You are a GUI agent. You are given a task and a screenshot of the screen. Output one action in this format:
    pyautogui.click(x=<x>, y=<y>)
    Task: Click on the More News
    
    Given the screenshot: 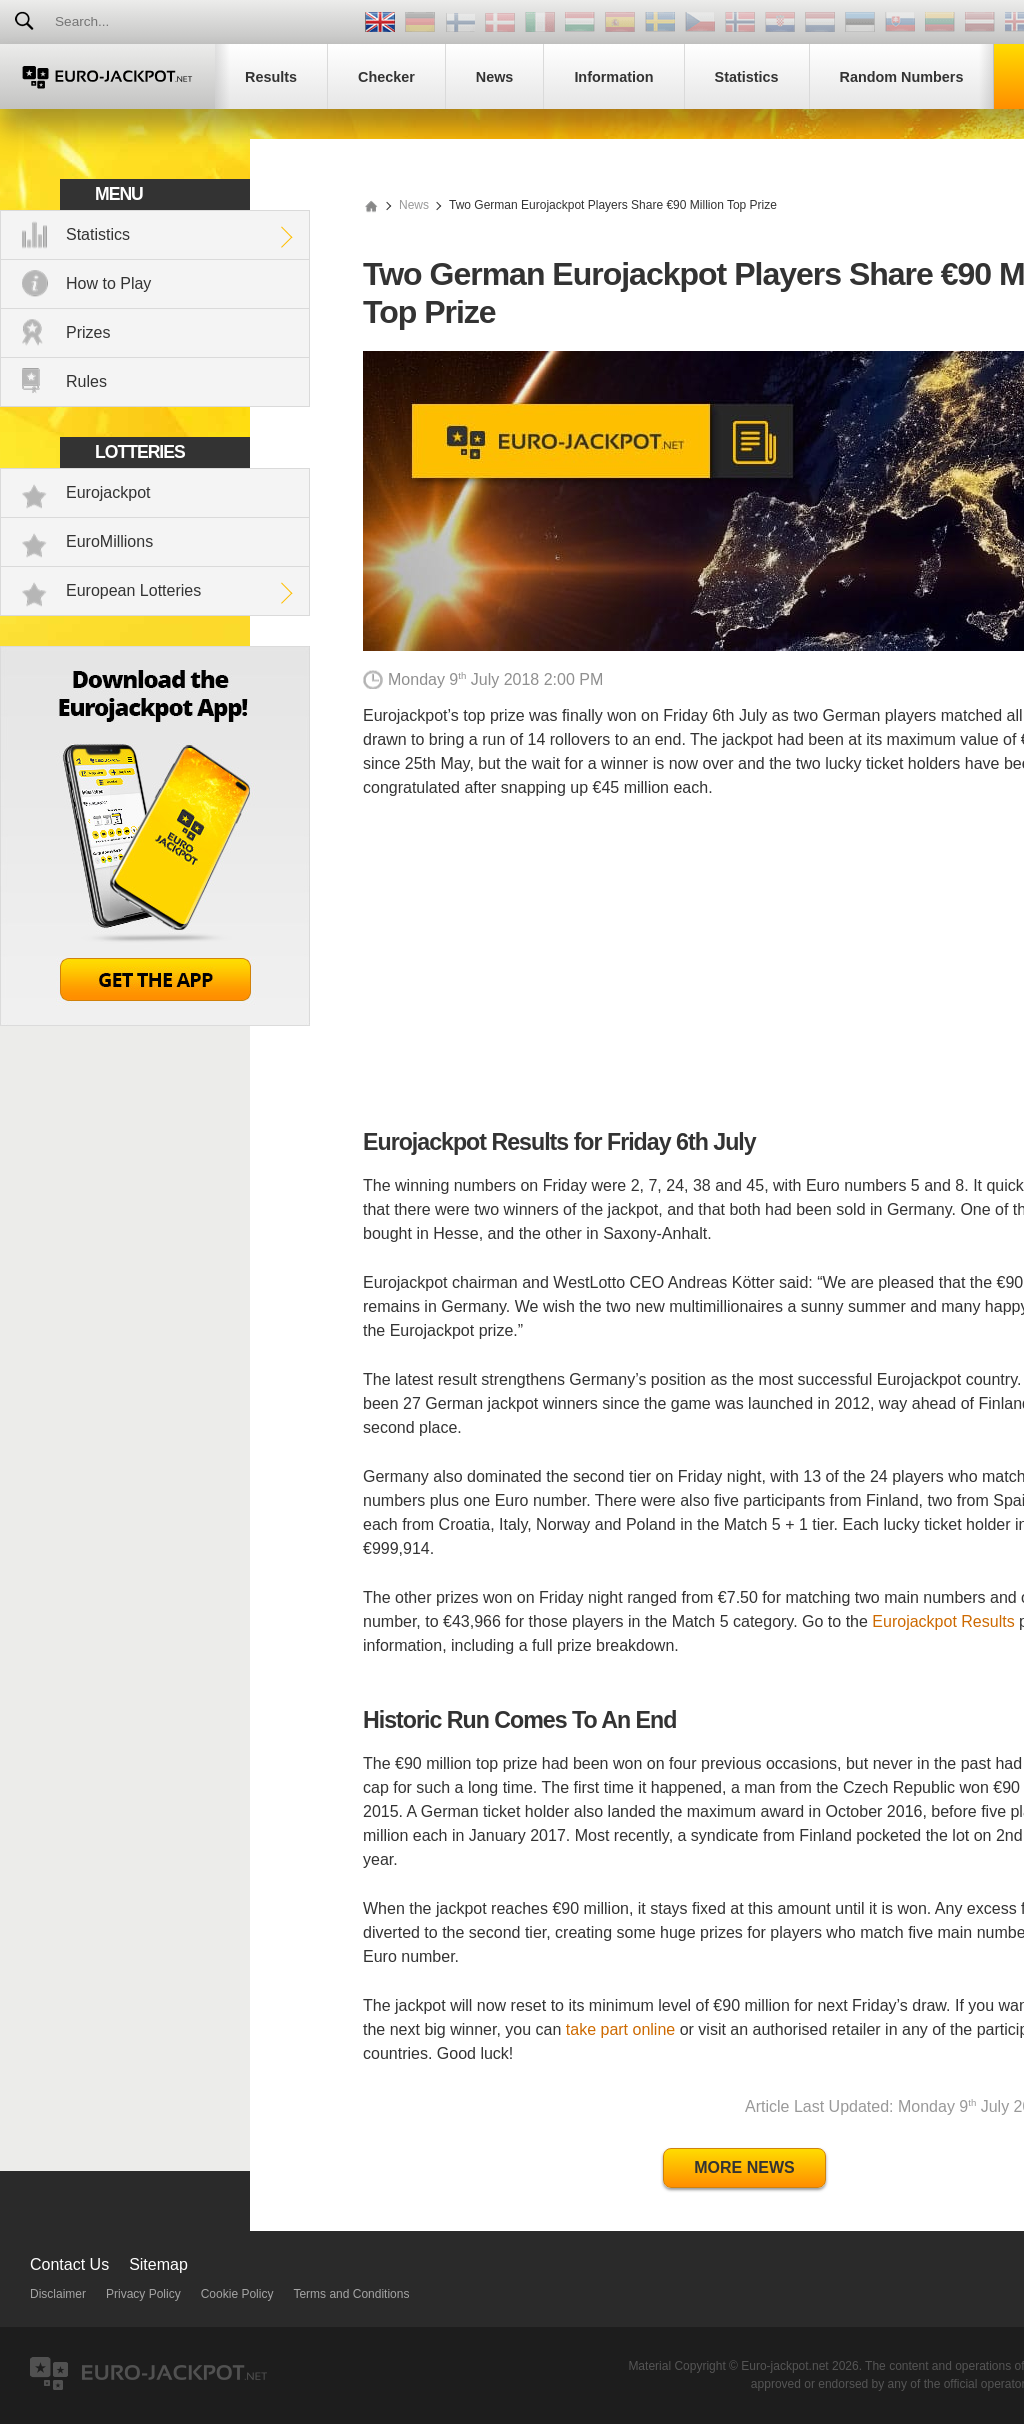 What is the action you would take?
    pyautogui.click(x=744, y=2167)
    